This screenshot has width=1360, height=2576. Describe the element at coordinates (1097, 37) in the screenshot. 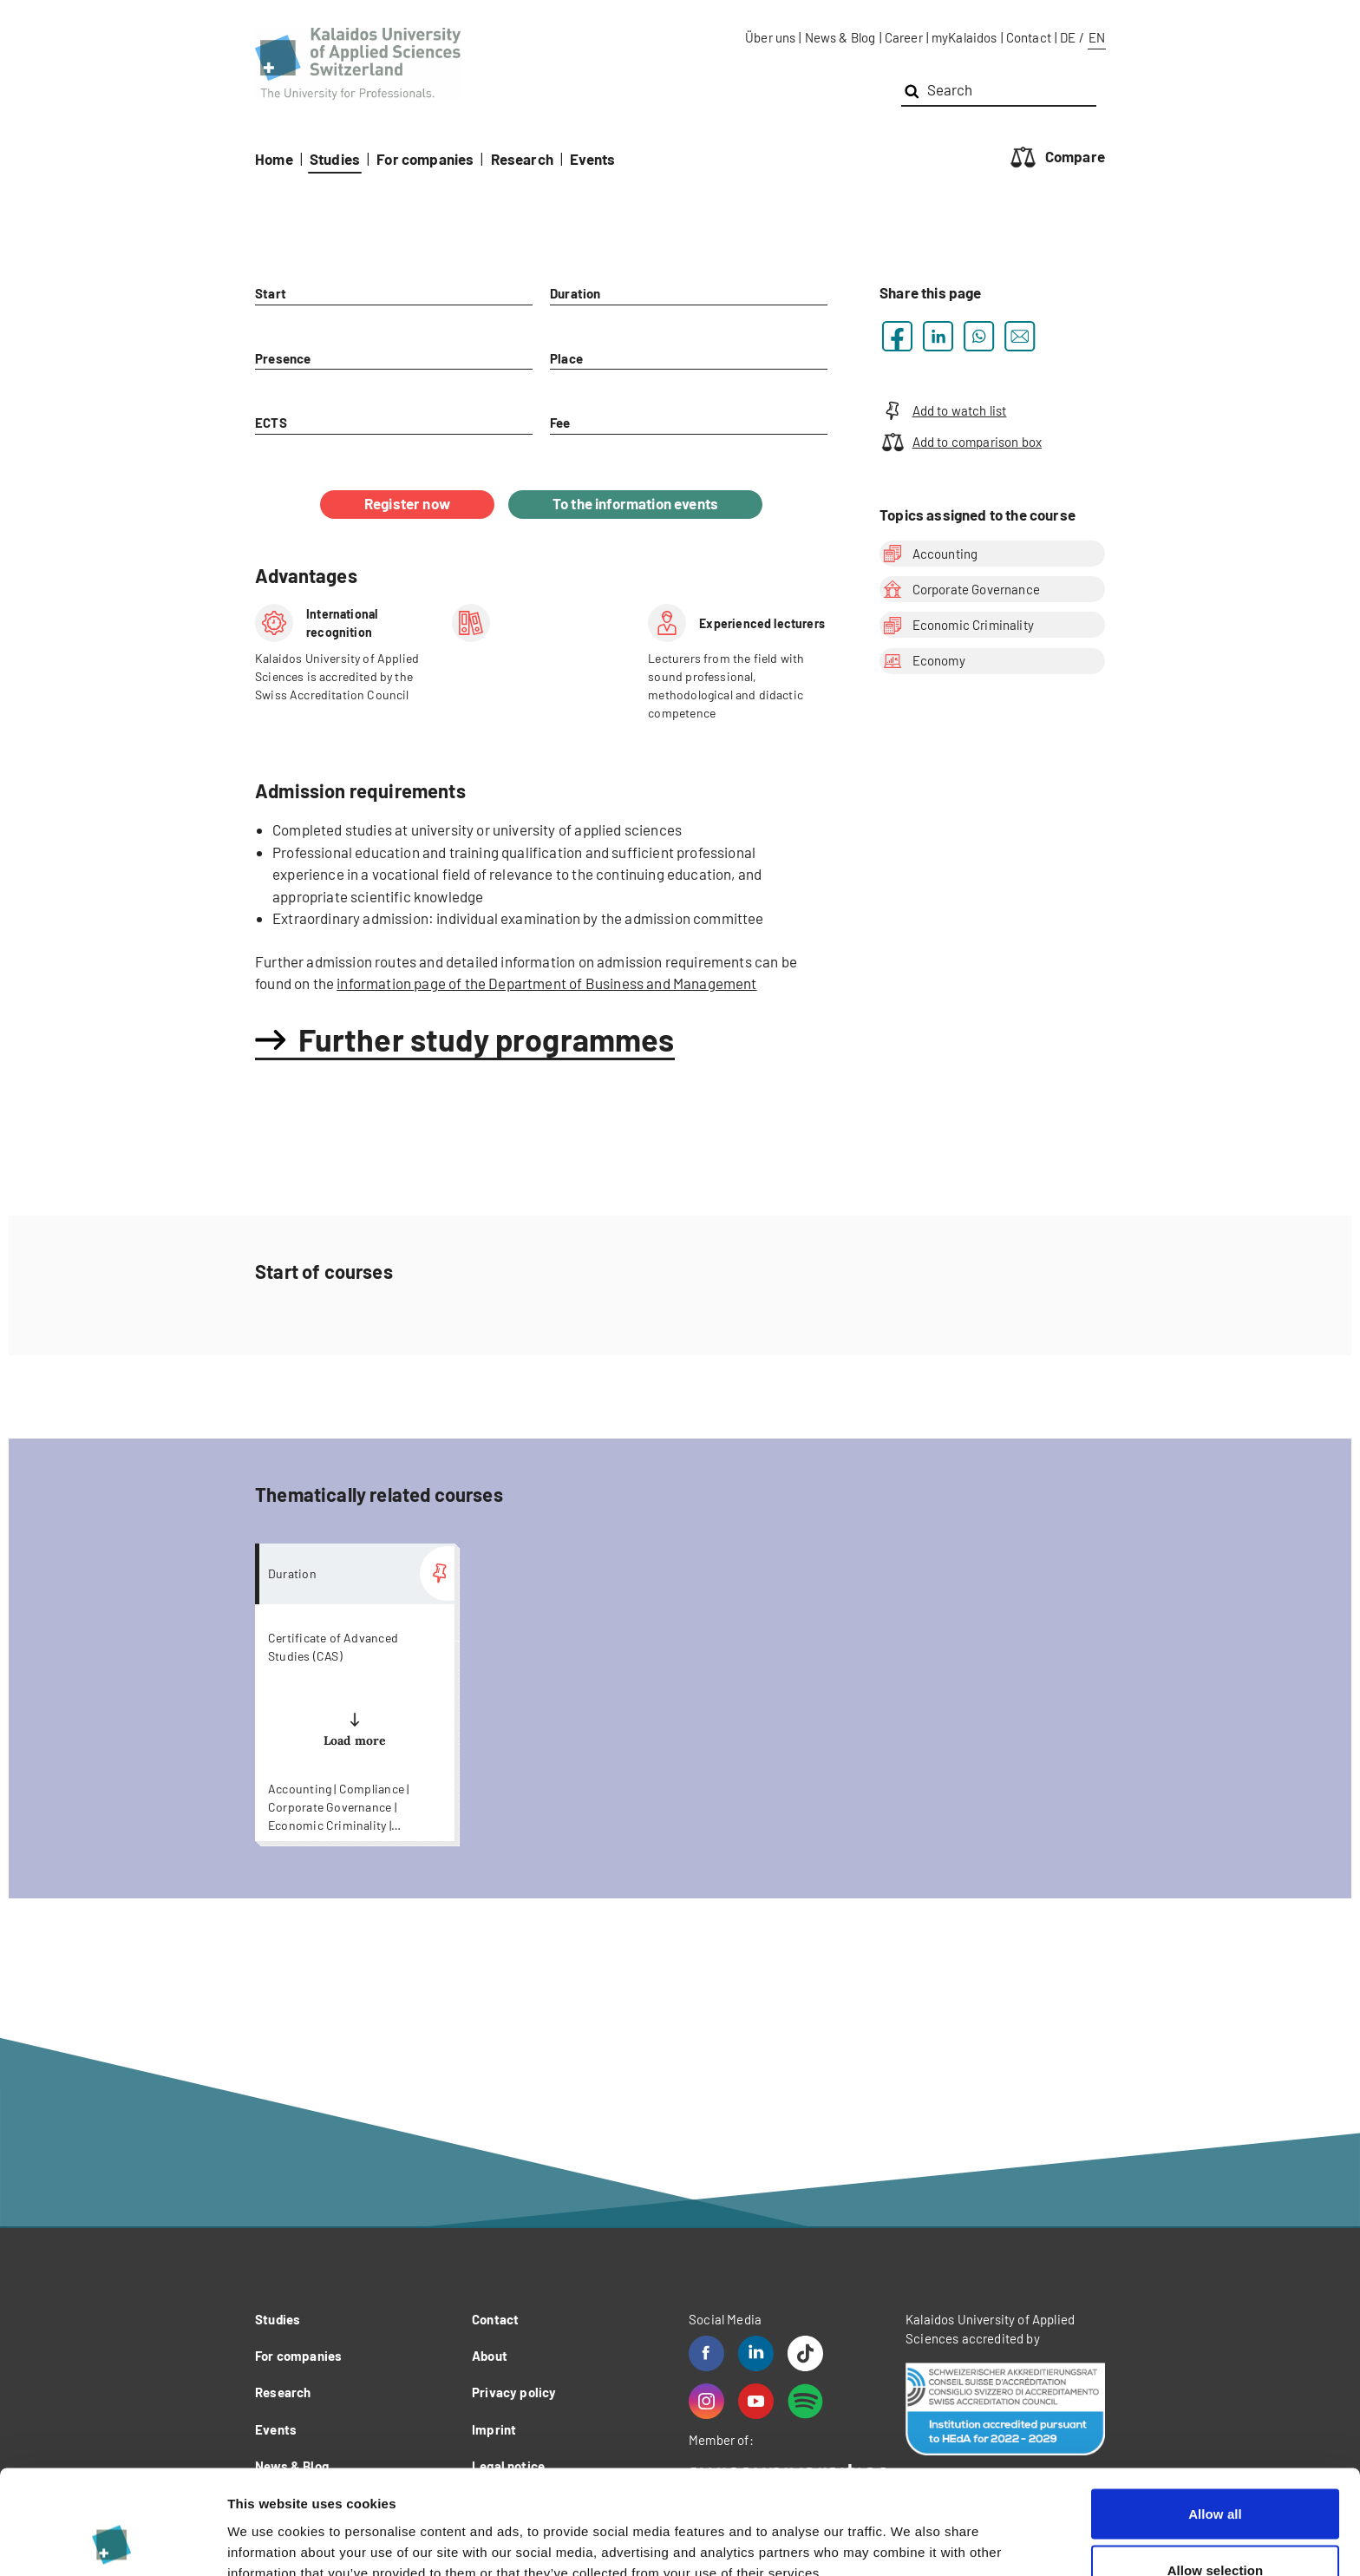

I see `EN` at that location.